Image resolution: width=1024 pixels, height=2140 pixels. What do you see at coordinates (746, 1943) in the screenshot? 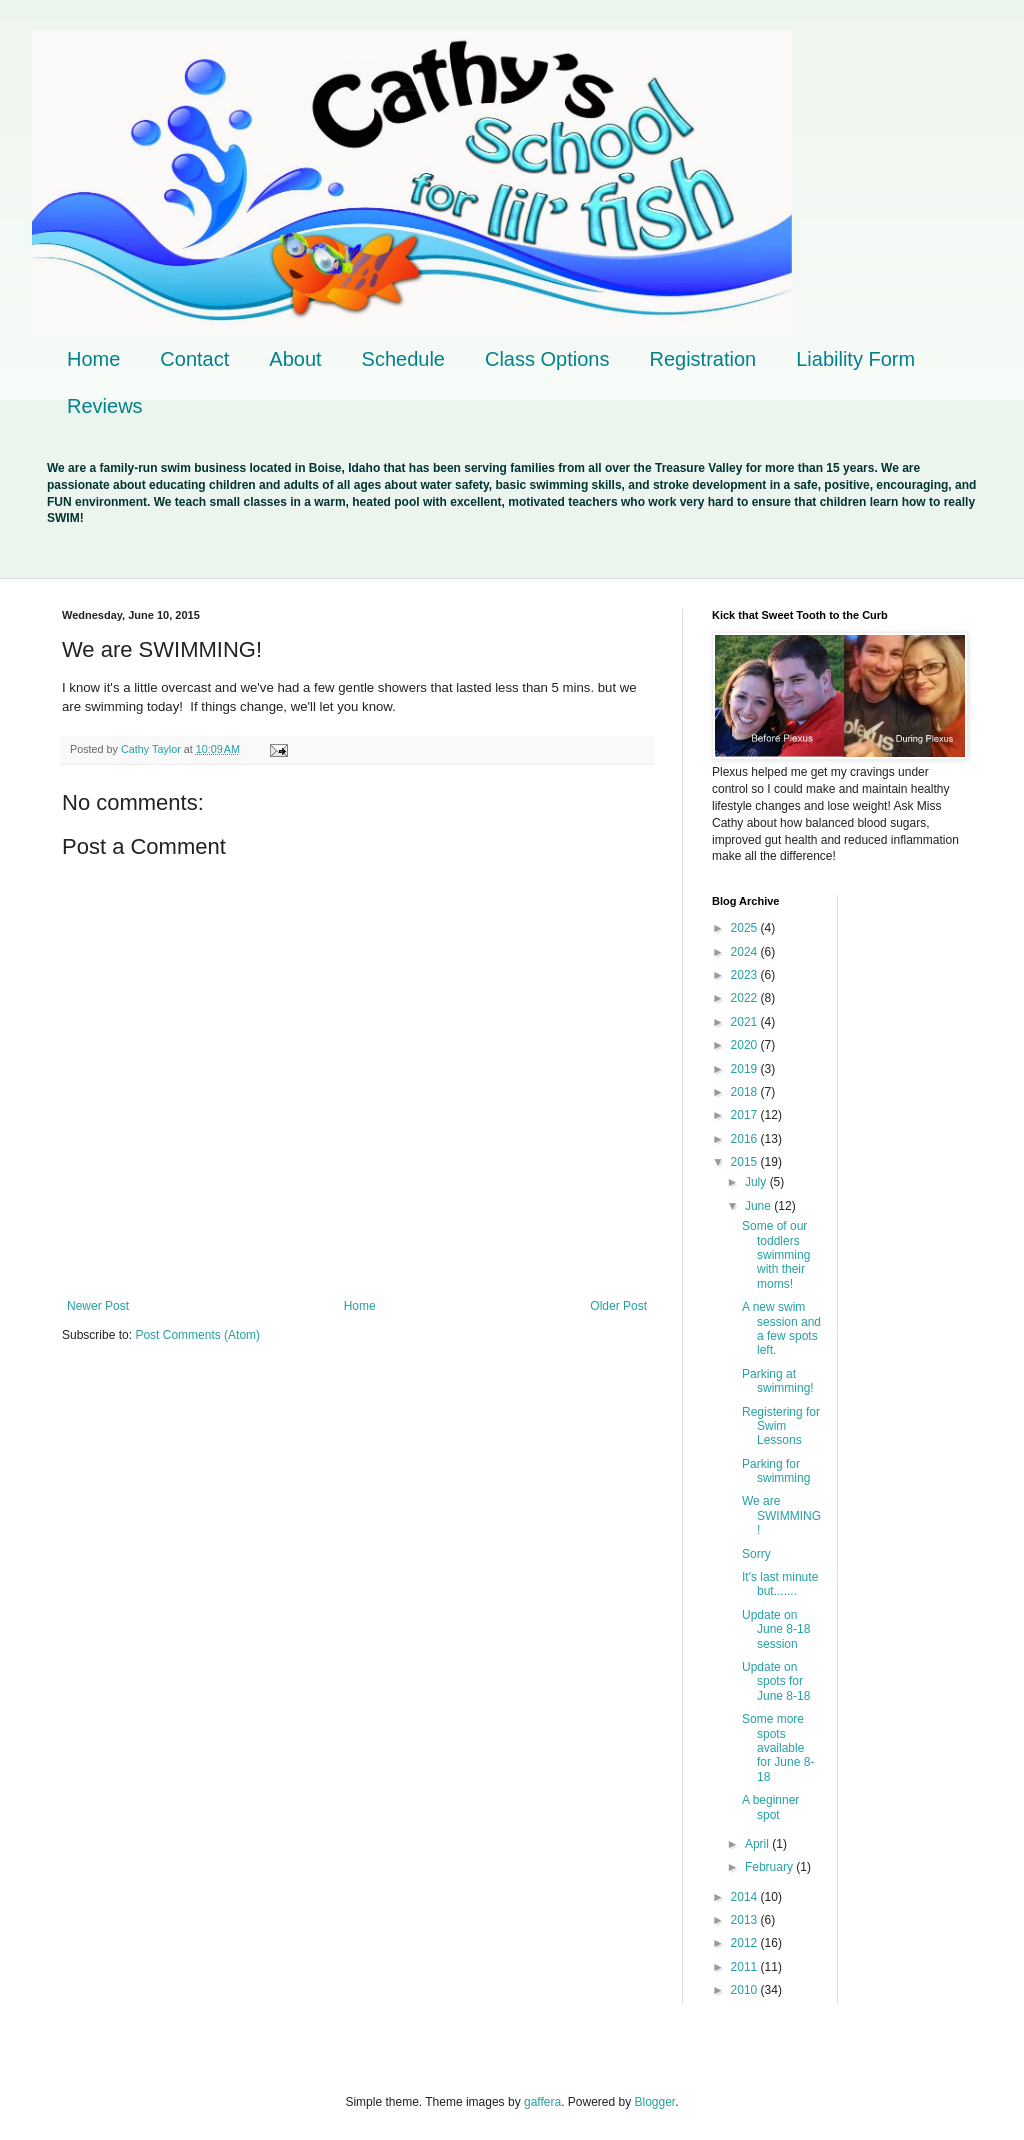
I see `2012` at bounding box center [746, 1943].